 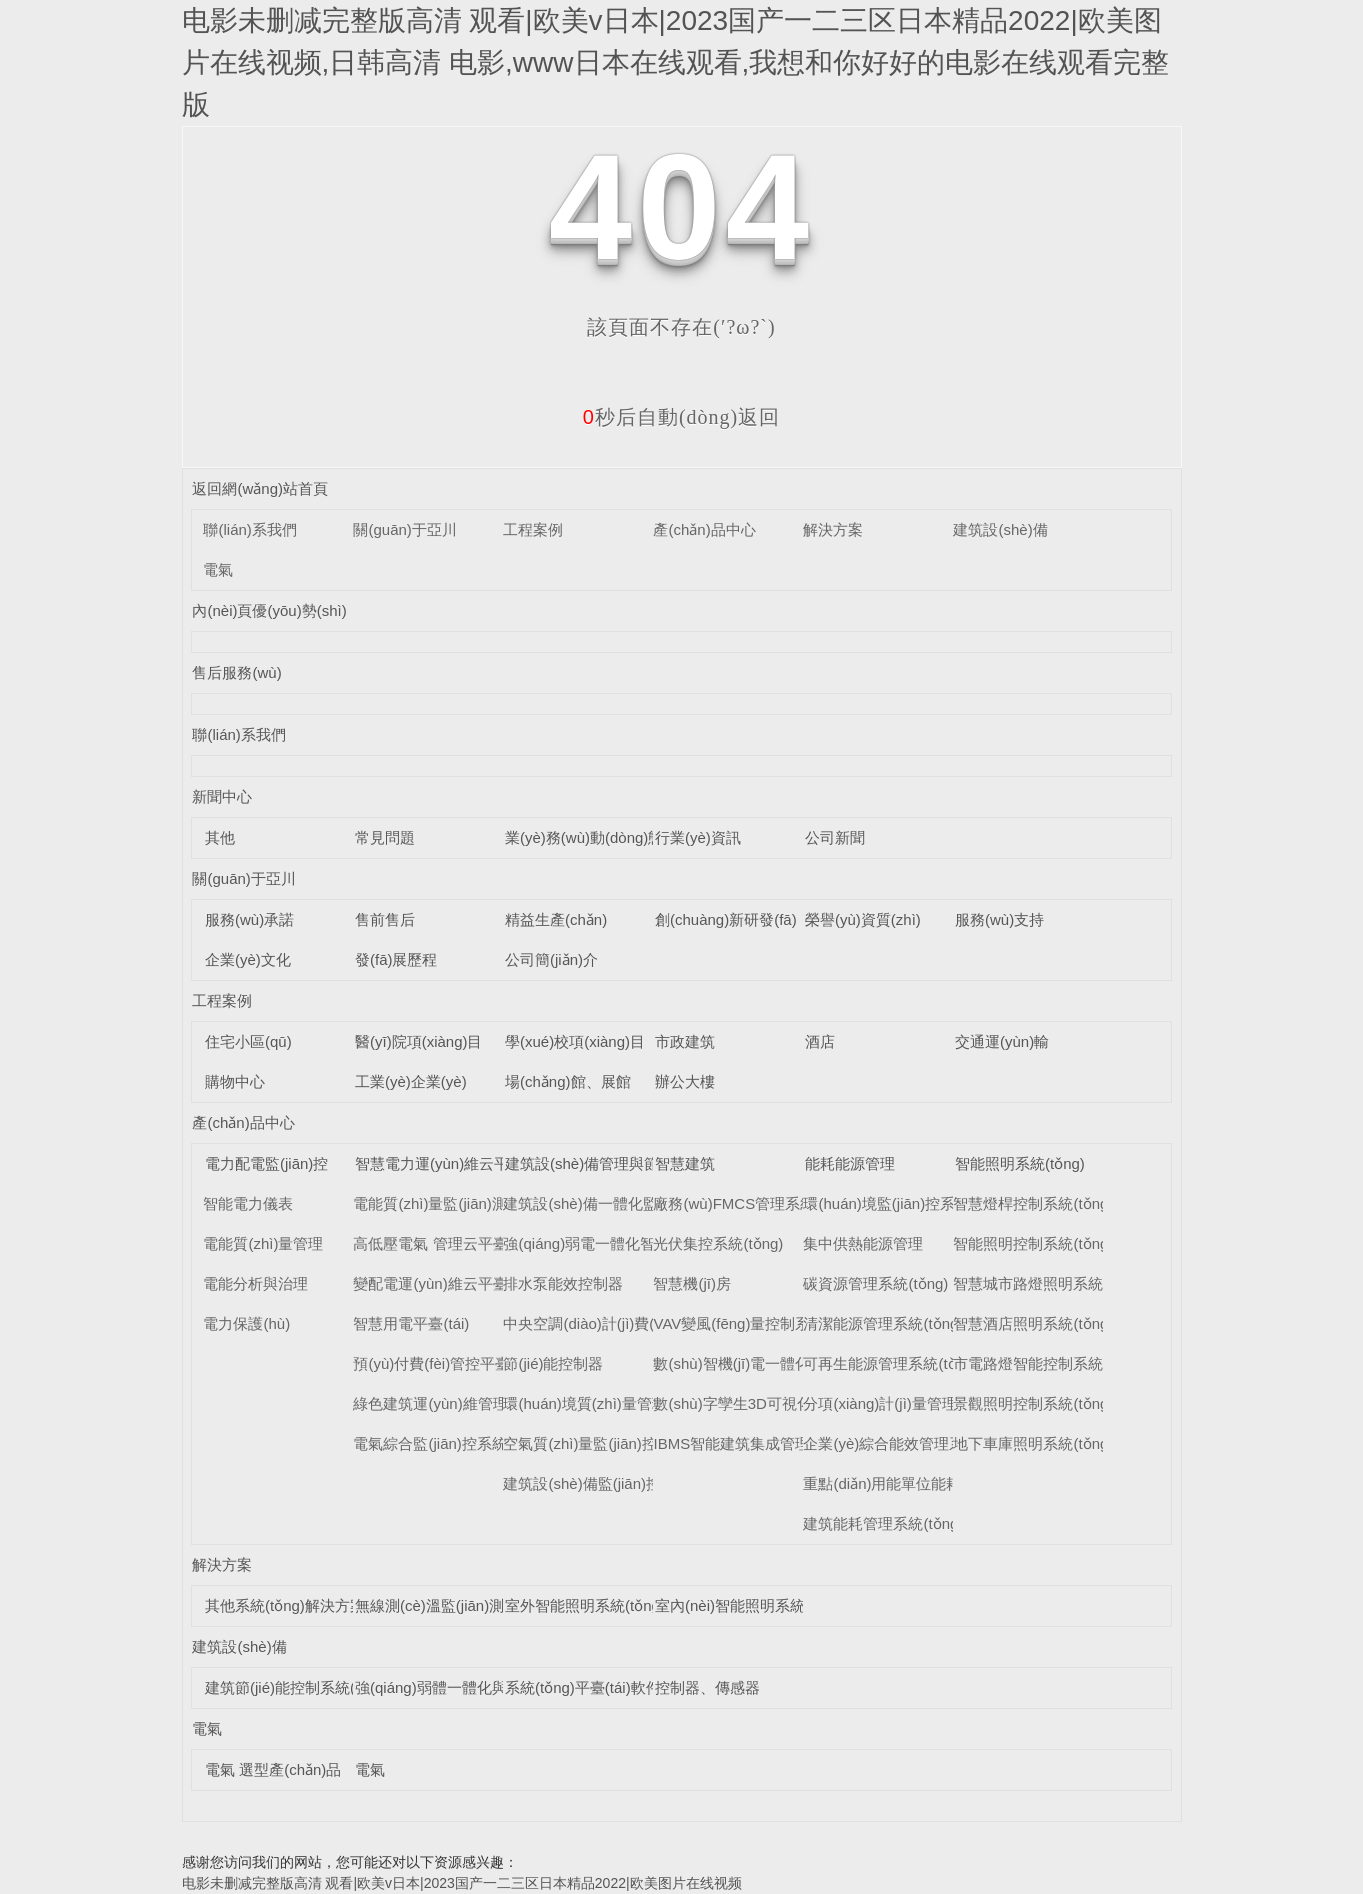 What do you see at coordinates (685, 1041) in the screenshot?
I see `市政建筑` at bounding box center [685, 1041].